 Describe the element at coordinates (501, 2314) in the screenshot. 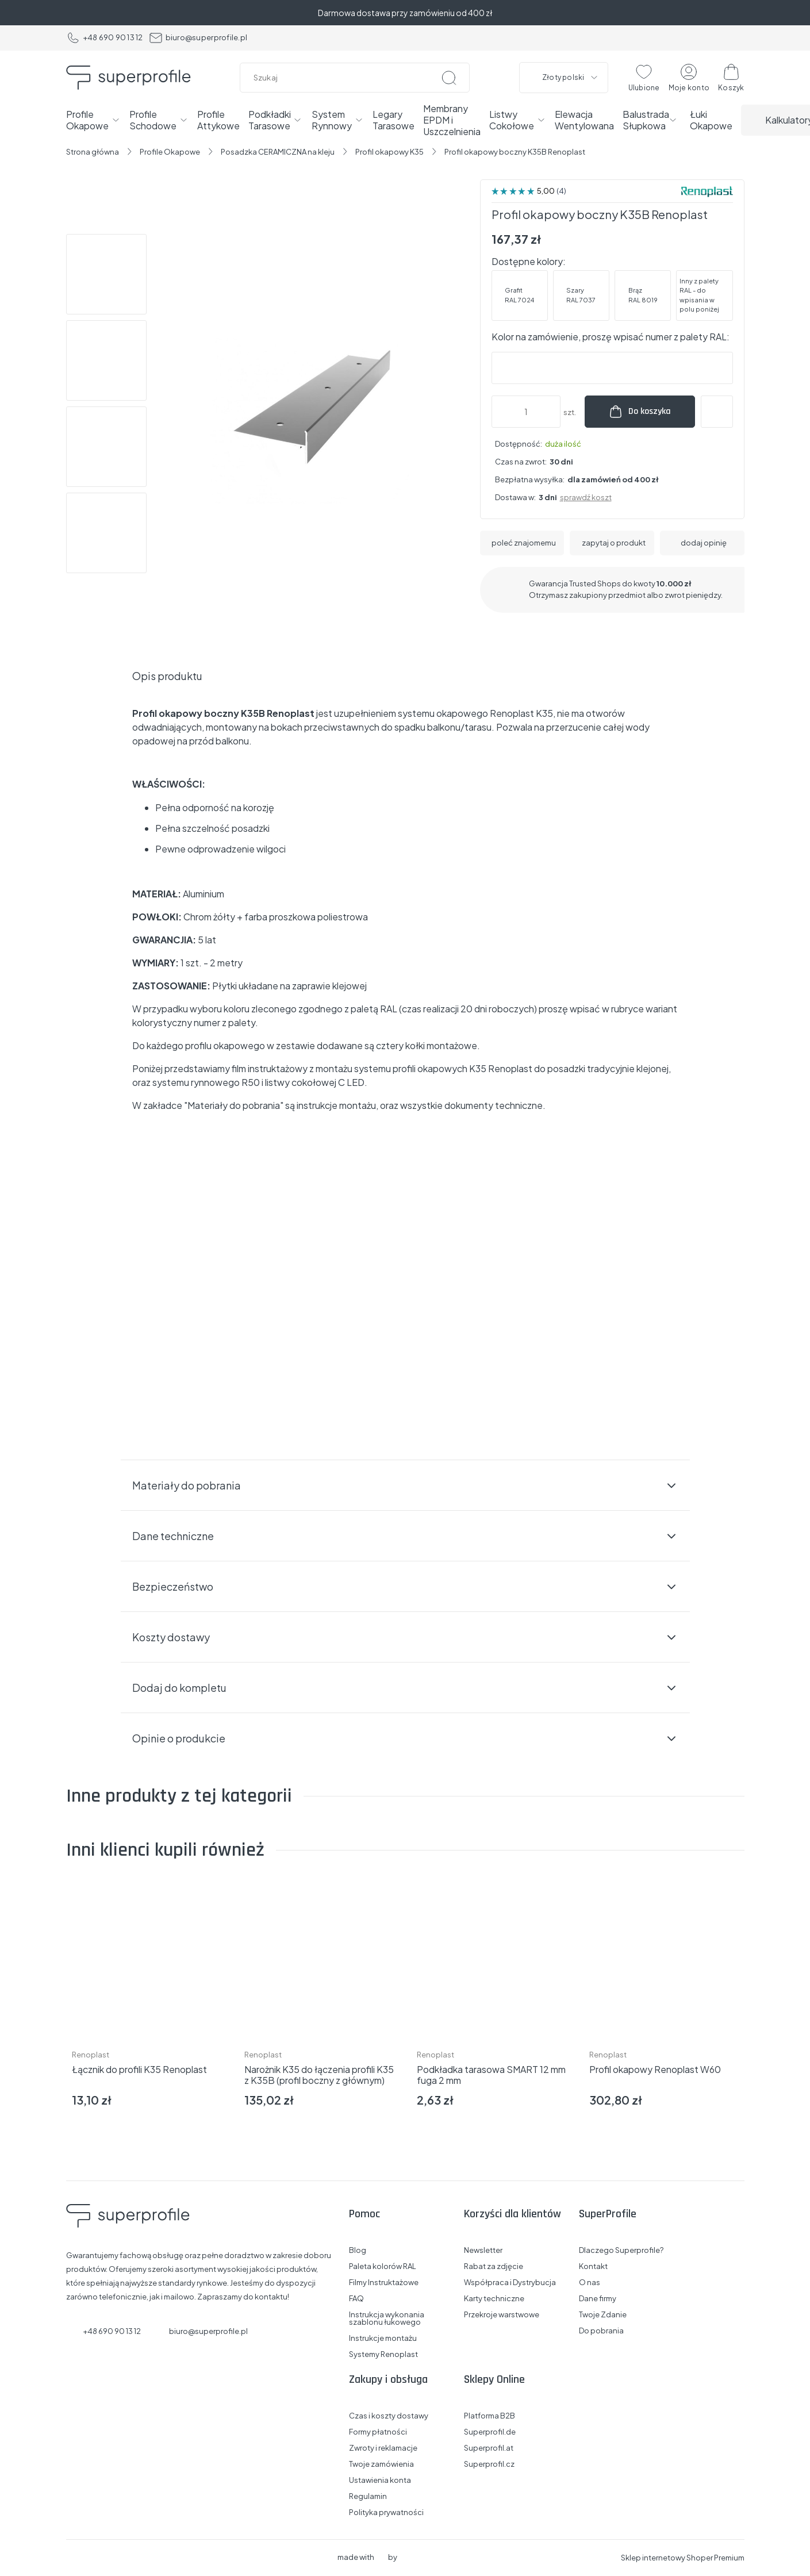

I see `Przekroje warstwowe` at that location.